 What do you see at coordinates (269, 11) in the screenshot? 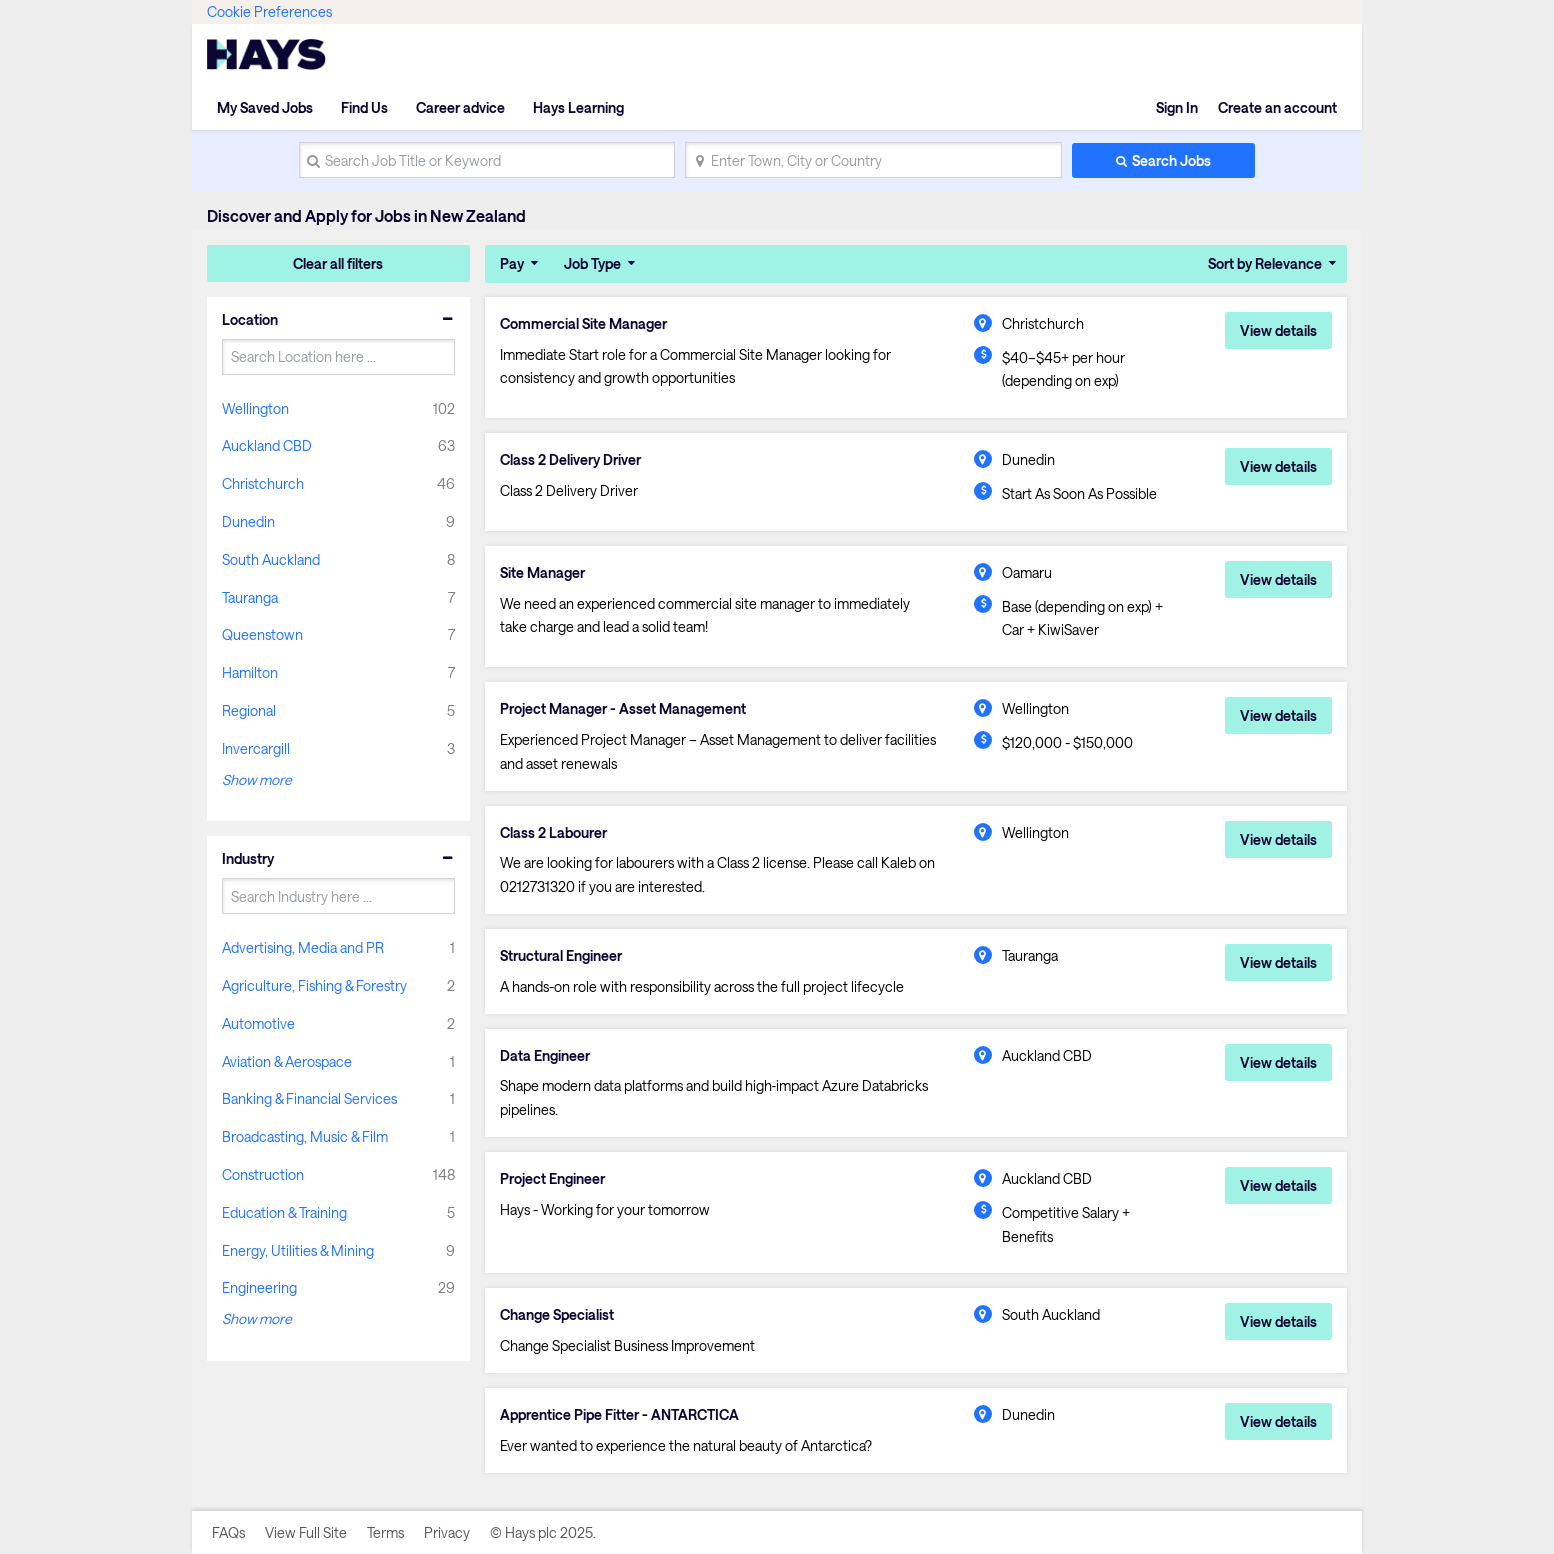
I see `Cookie Preferences [link]` at bounding box center [269, 11].